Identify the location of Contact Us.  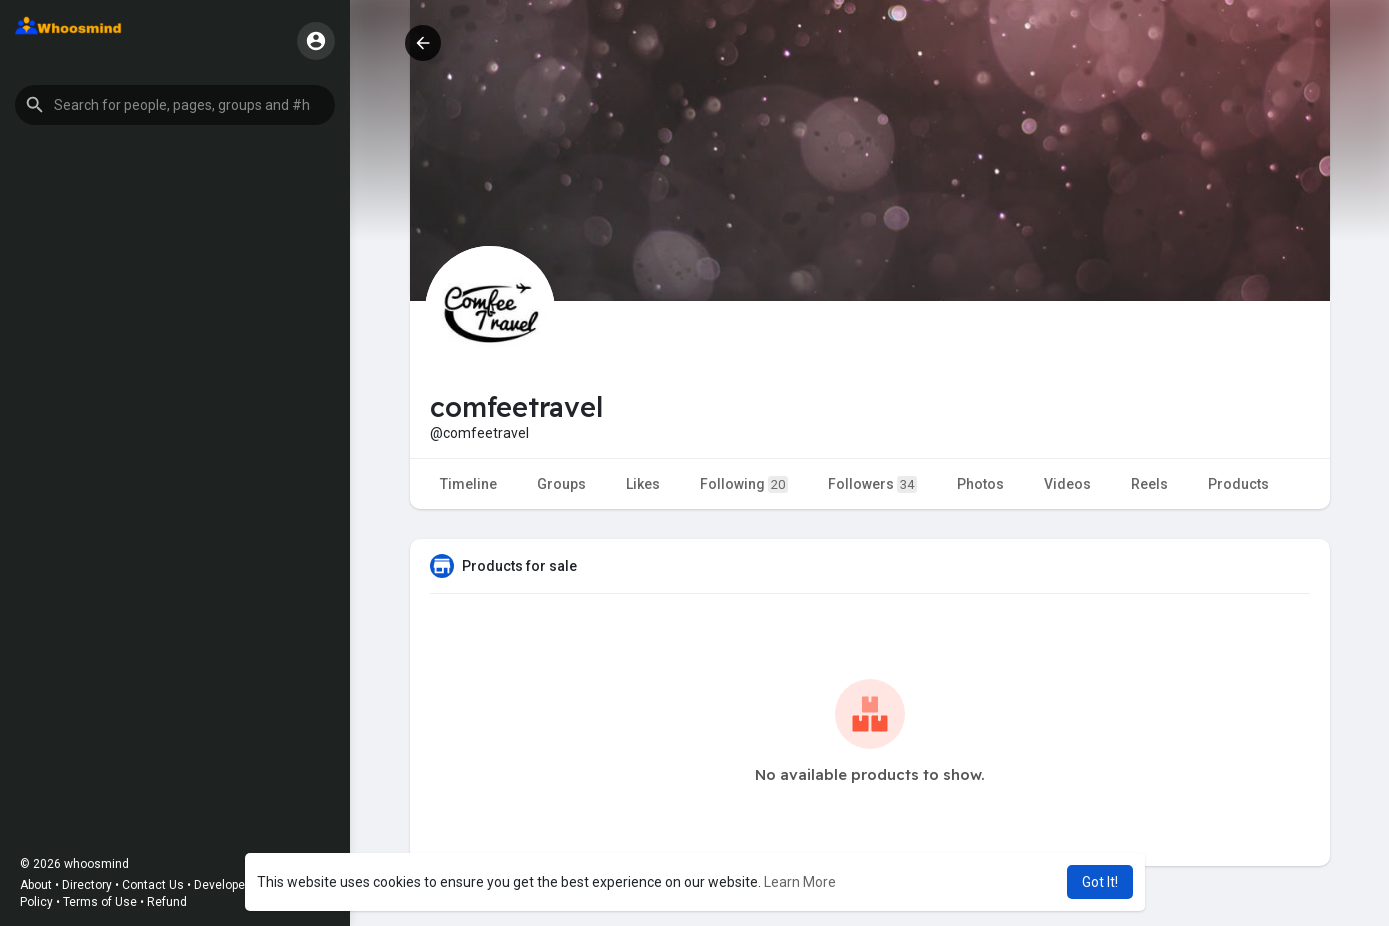
(153, 885).